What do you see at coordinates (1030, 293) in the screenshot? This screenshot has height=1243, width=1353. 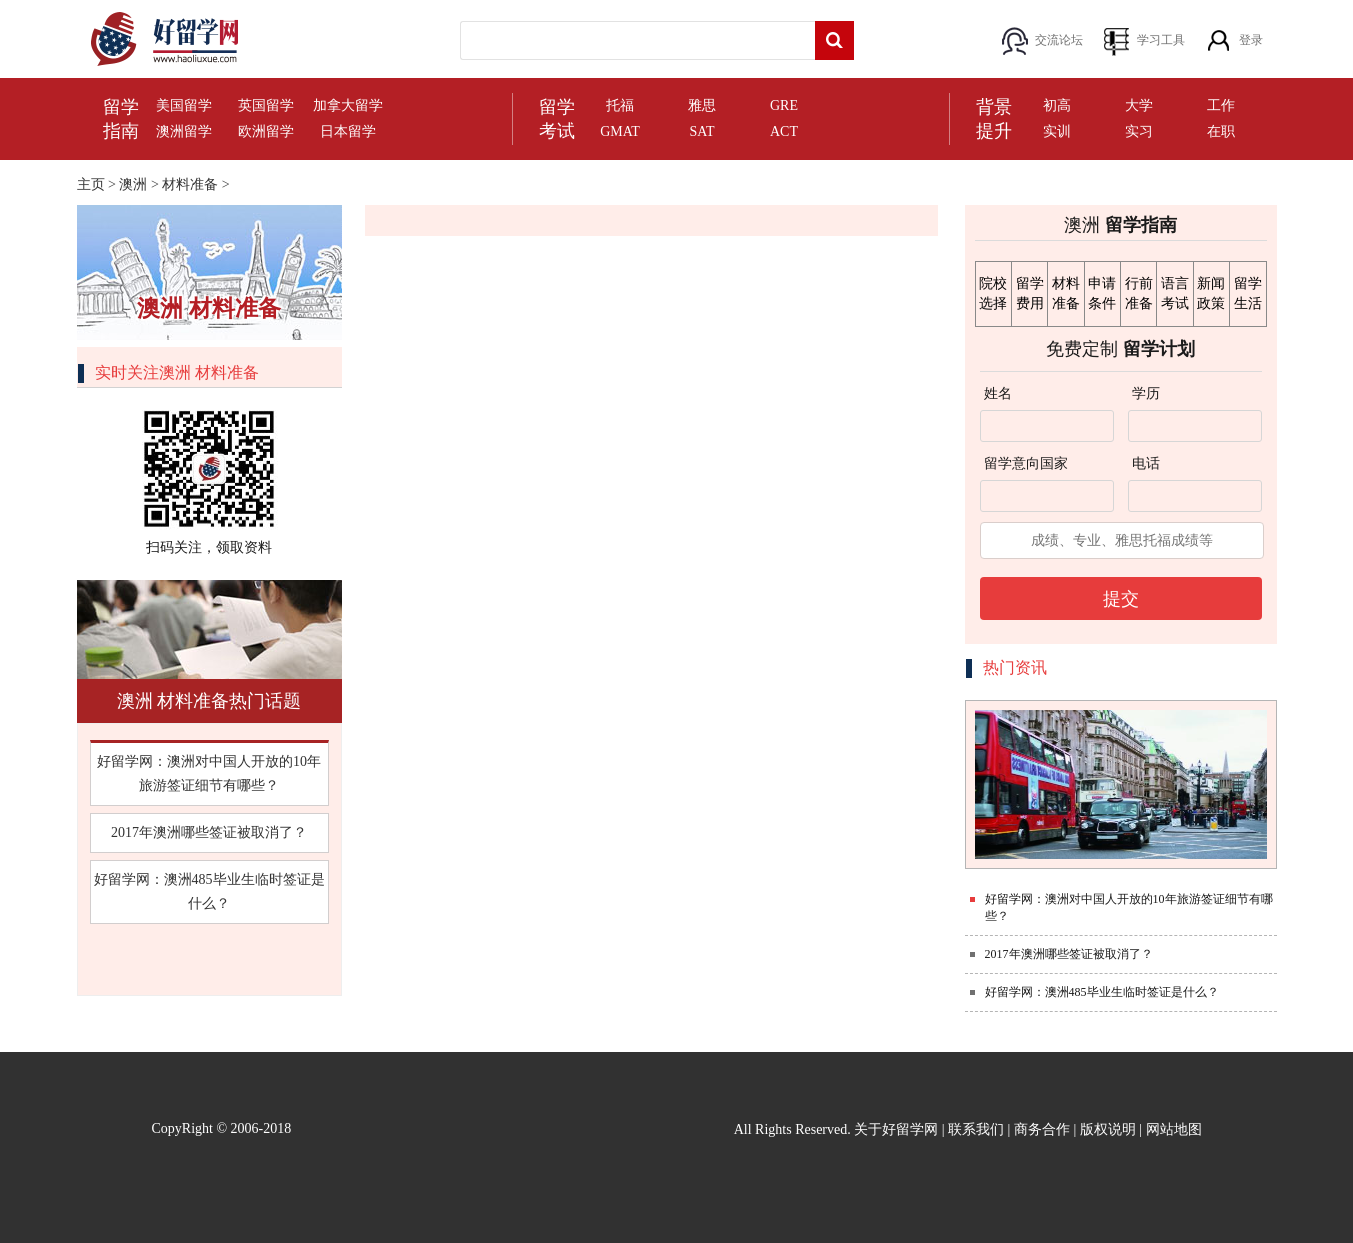 I see `留学费用` at bounding box center [1030, 293].